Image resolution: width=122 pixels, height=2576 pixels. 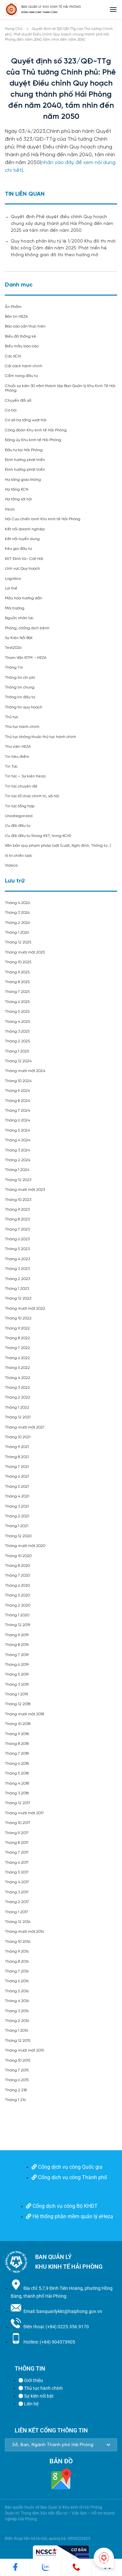 What do you see at coordinates (17, 1289) in the screenshot?
I see `Tháng 1 2023` at bounding box center [17, 1289].